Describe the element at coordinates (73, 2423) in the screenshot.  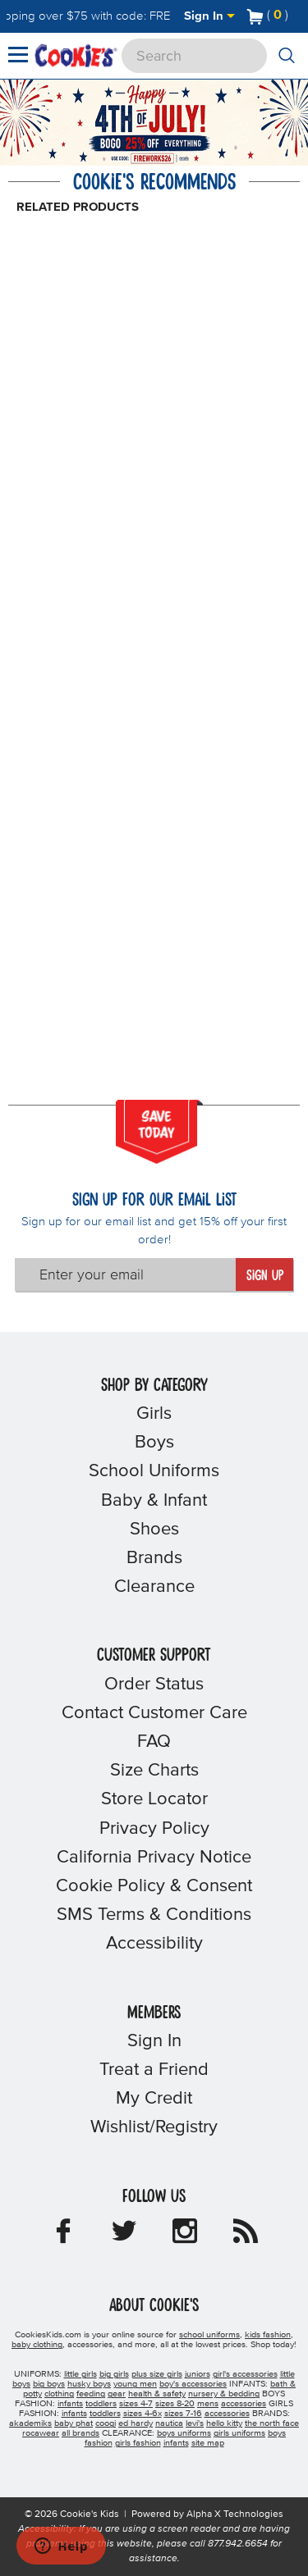
I see `baby phat` at that location.